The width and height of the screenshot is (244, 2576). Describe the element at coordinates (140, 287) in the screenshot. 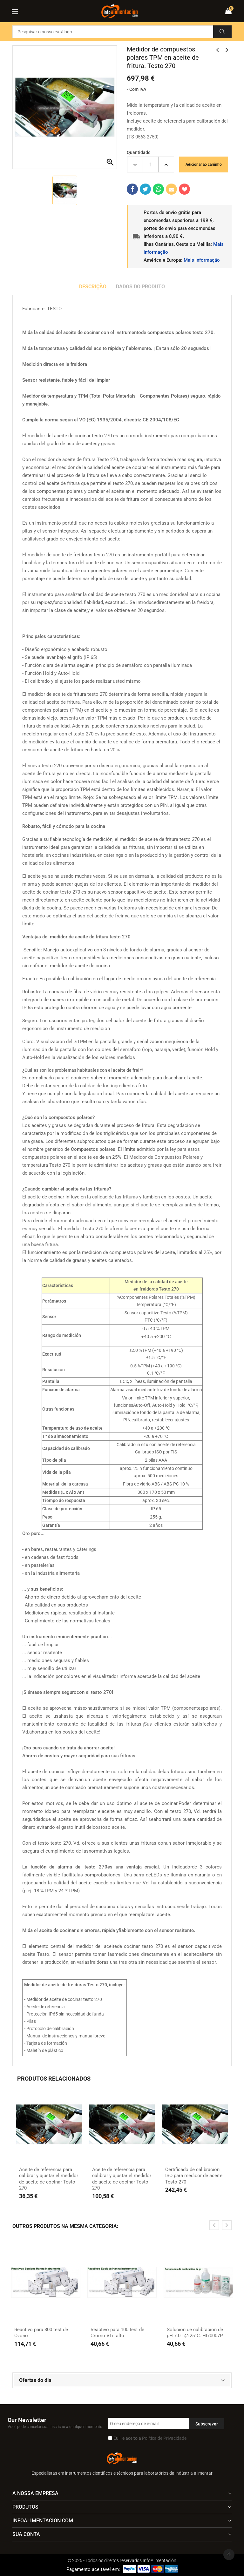

I see `Dados do produto` at that location.